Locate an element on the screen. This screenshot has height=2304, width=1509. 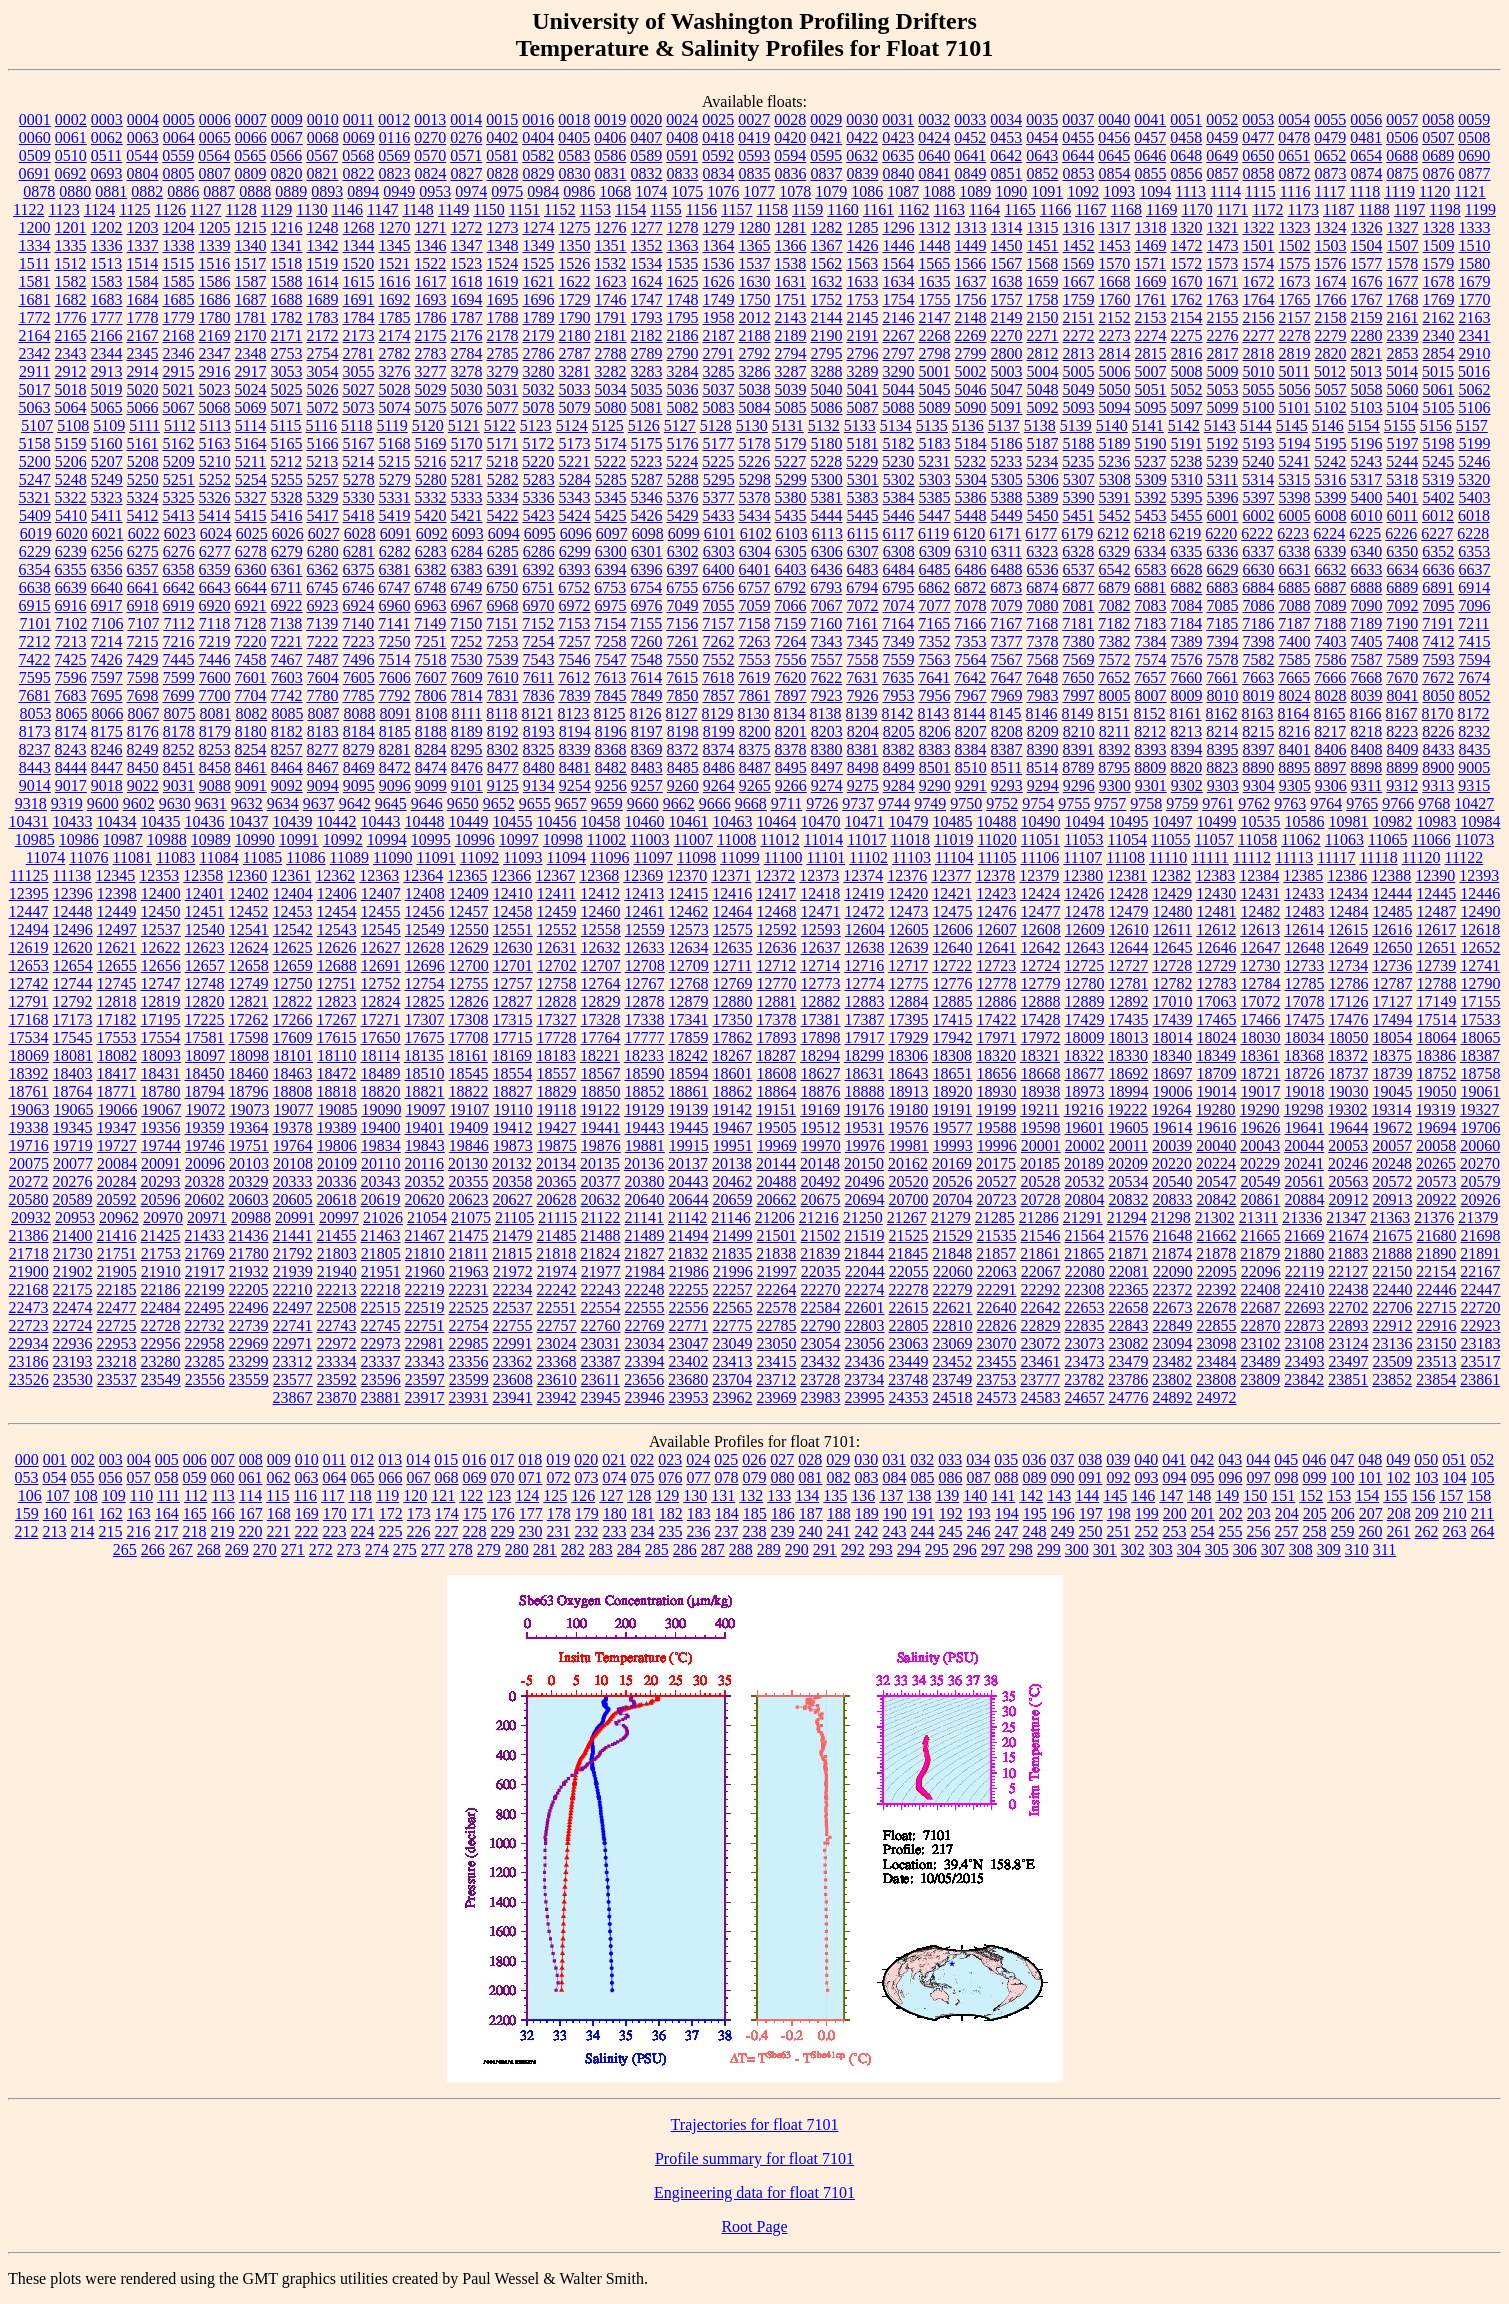
23597 is located at coordinates (425, 1379).